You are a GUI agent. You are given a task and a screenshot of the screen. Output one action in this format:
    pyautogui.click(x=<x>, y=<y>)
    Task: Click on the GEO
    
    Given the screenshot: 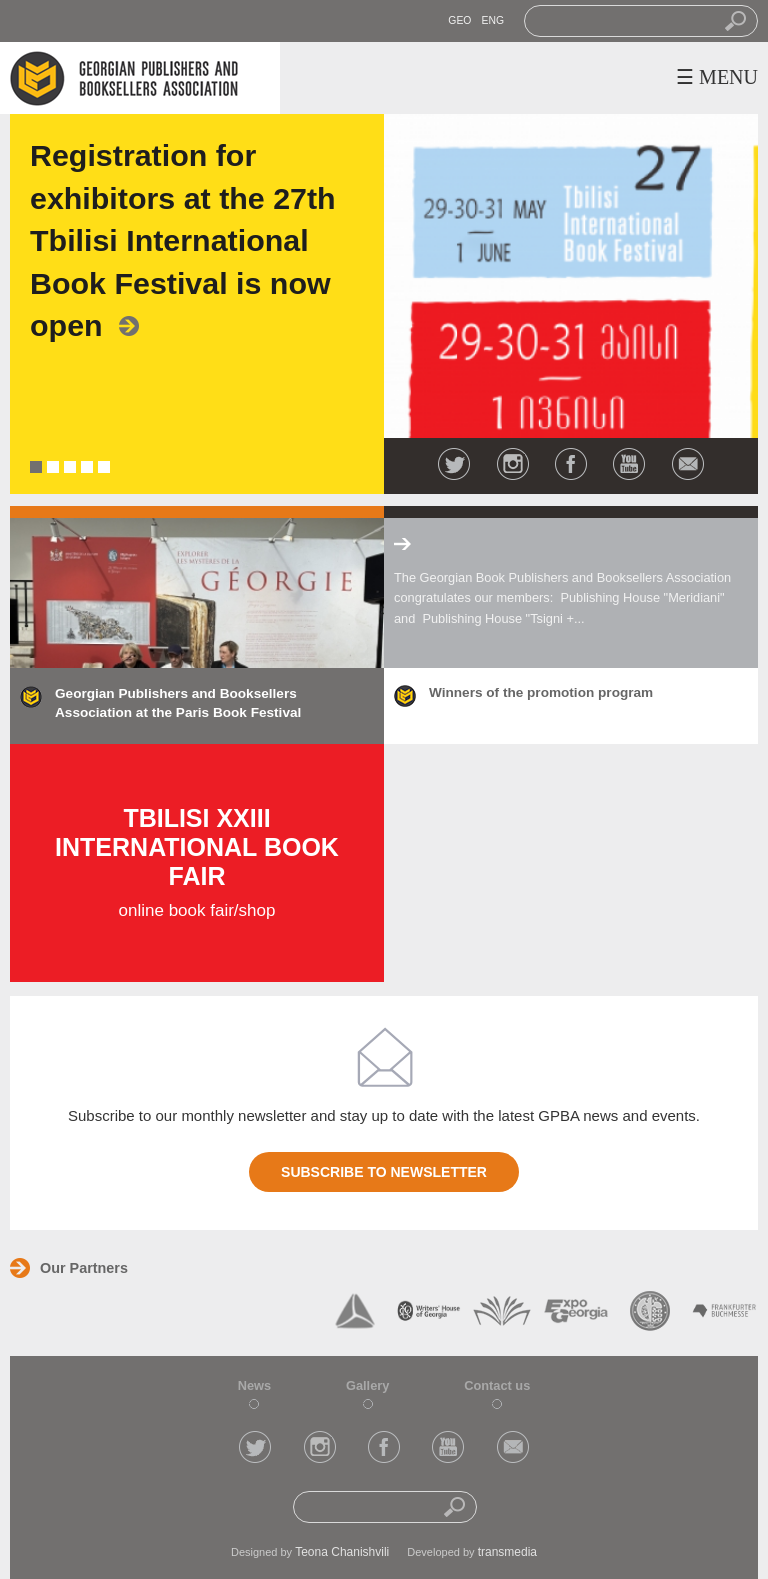 What is the action you would take?
    pyautogui.click(x=459, y=20)
    